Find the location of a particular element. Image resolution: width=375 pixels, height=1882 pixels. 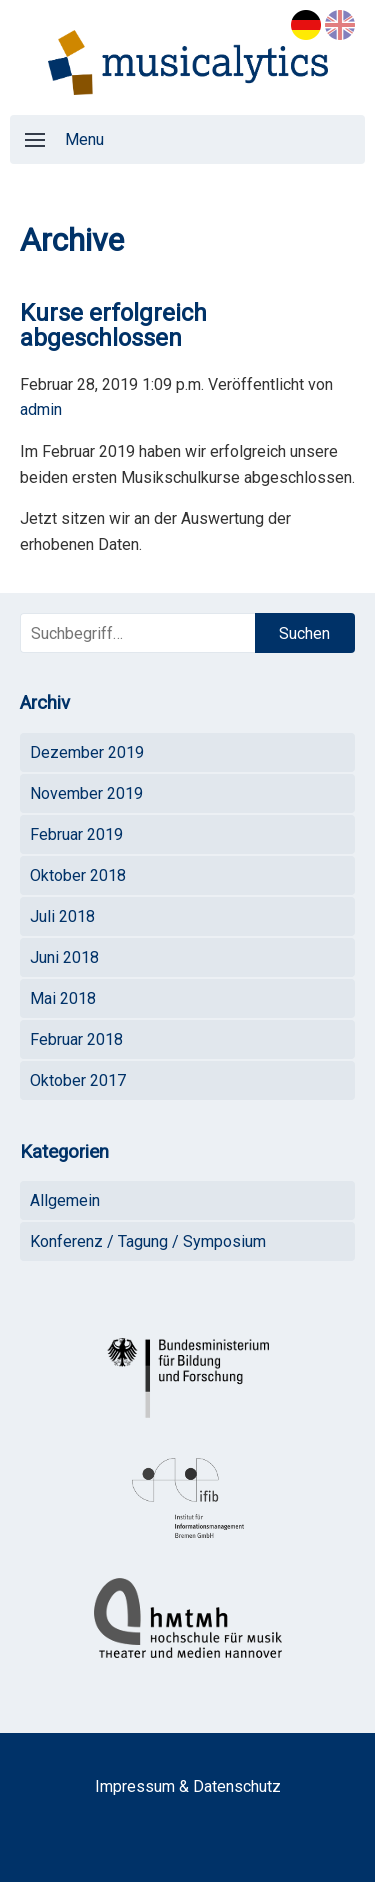

Allgemein is located at coordinates (65, 1200).